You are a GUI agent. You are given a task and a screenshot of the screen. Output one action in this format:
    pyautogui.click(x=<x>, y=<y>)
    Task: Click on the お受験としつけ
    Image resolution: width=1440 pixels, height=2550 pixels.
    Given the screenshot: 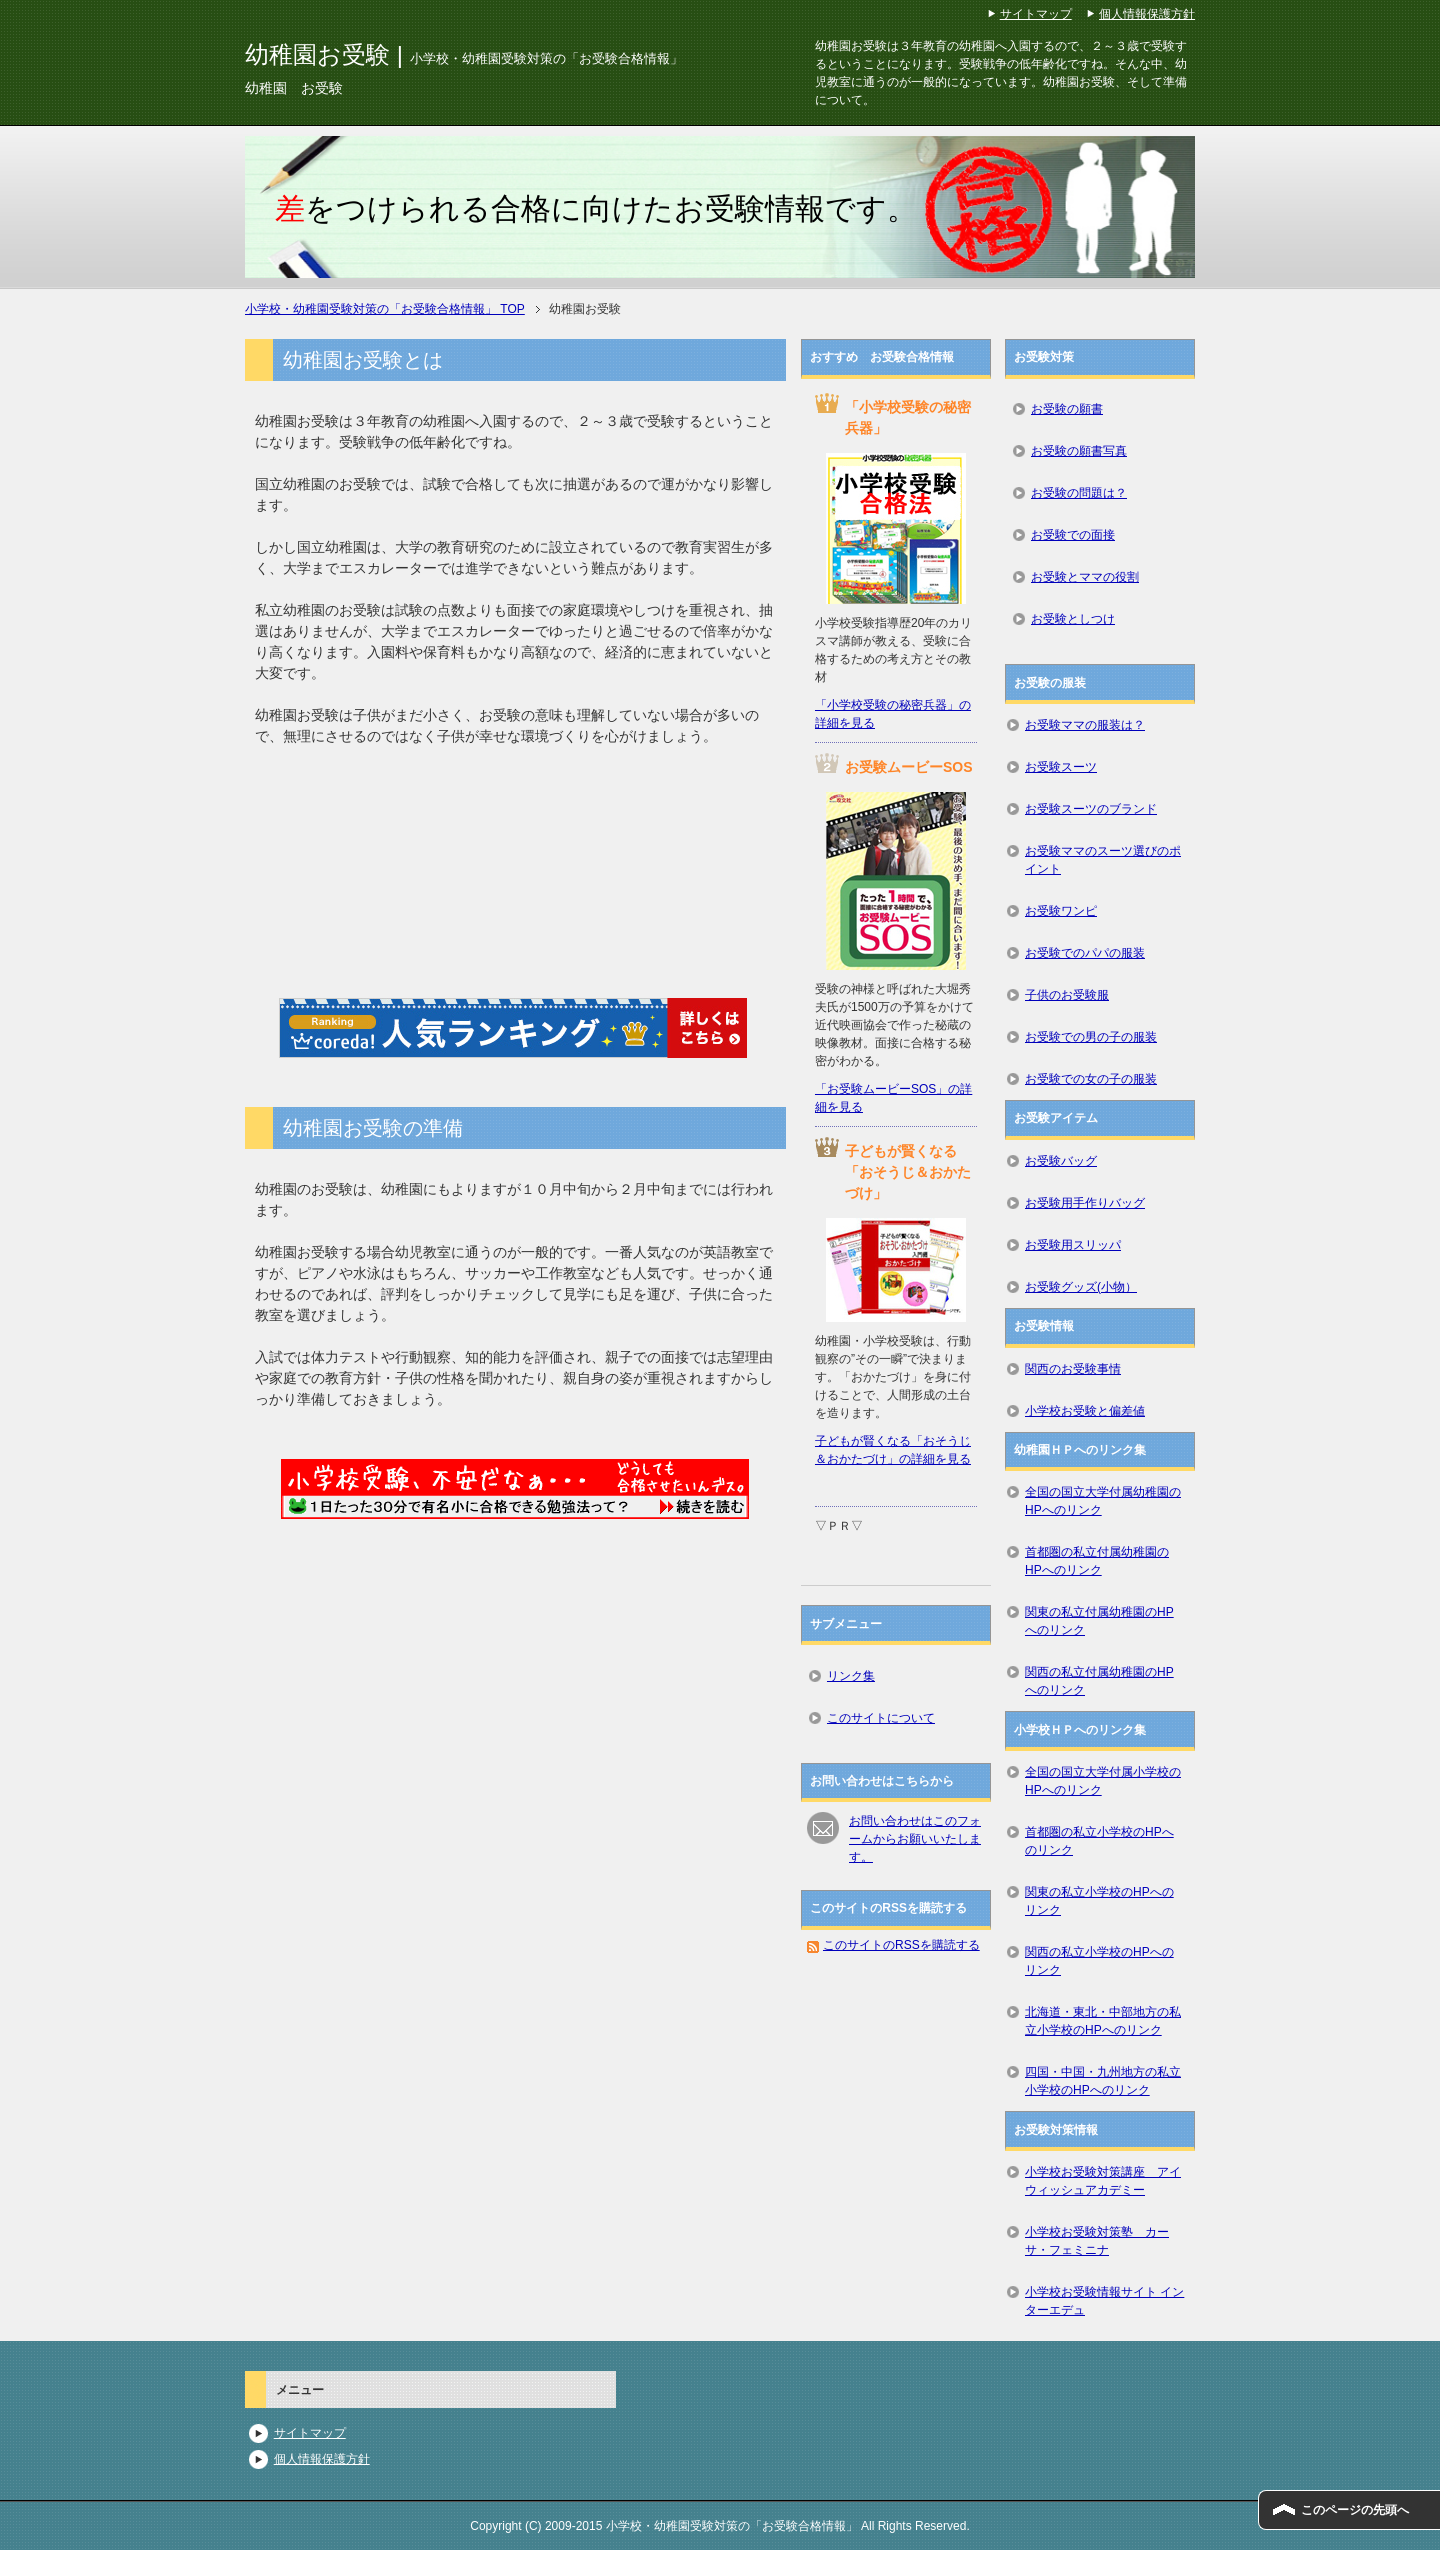 What is the action you would take?
    pyautogui.click(x=1073, y=619)
    